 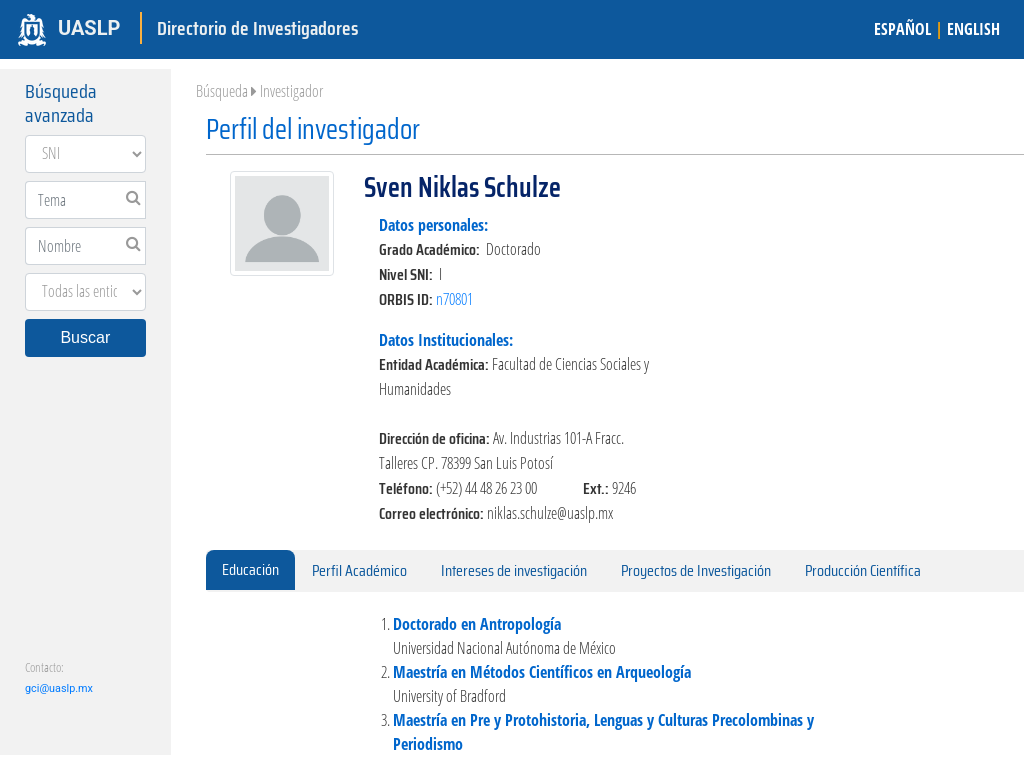 I want to click on Producción Científica, so click(x=863, y=570).